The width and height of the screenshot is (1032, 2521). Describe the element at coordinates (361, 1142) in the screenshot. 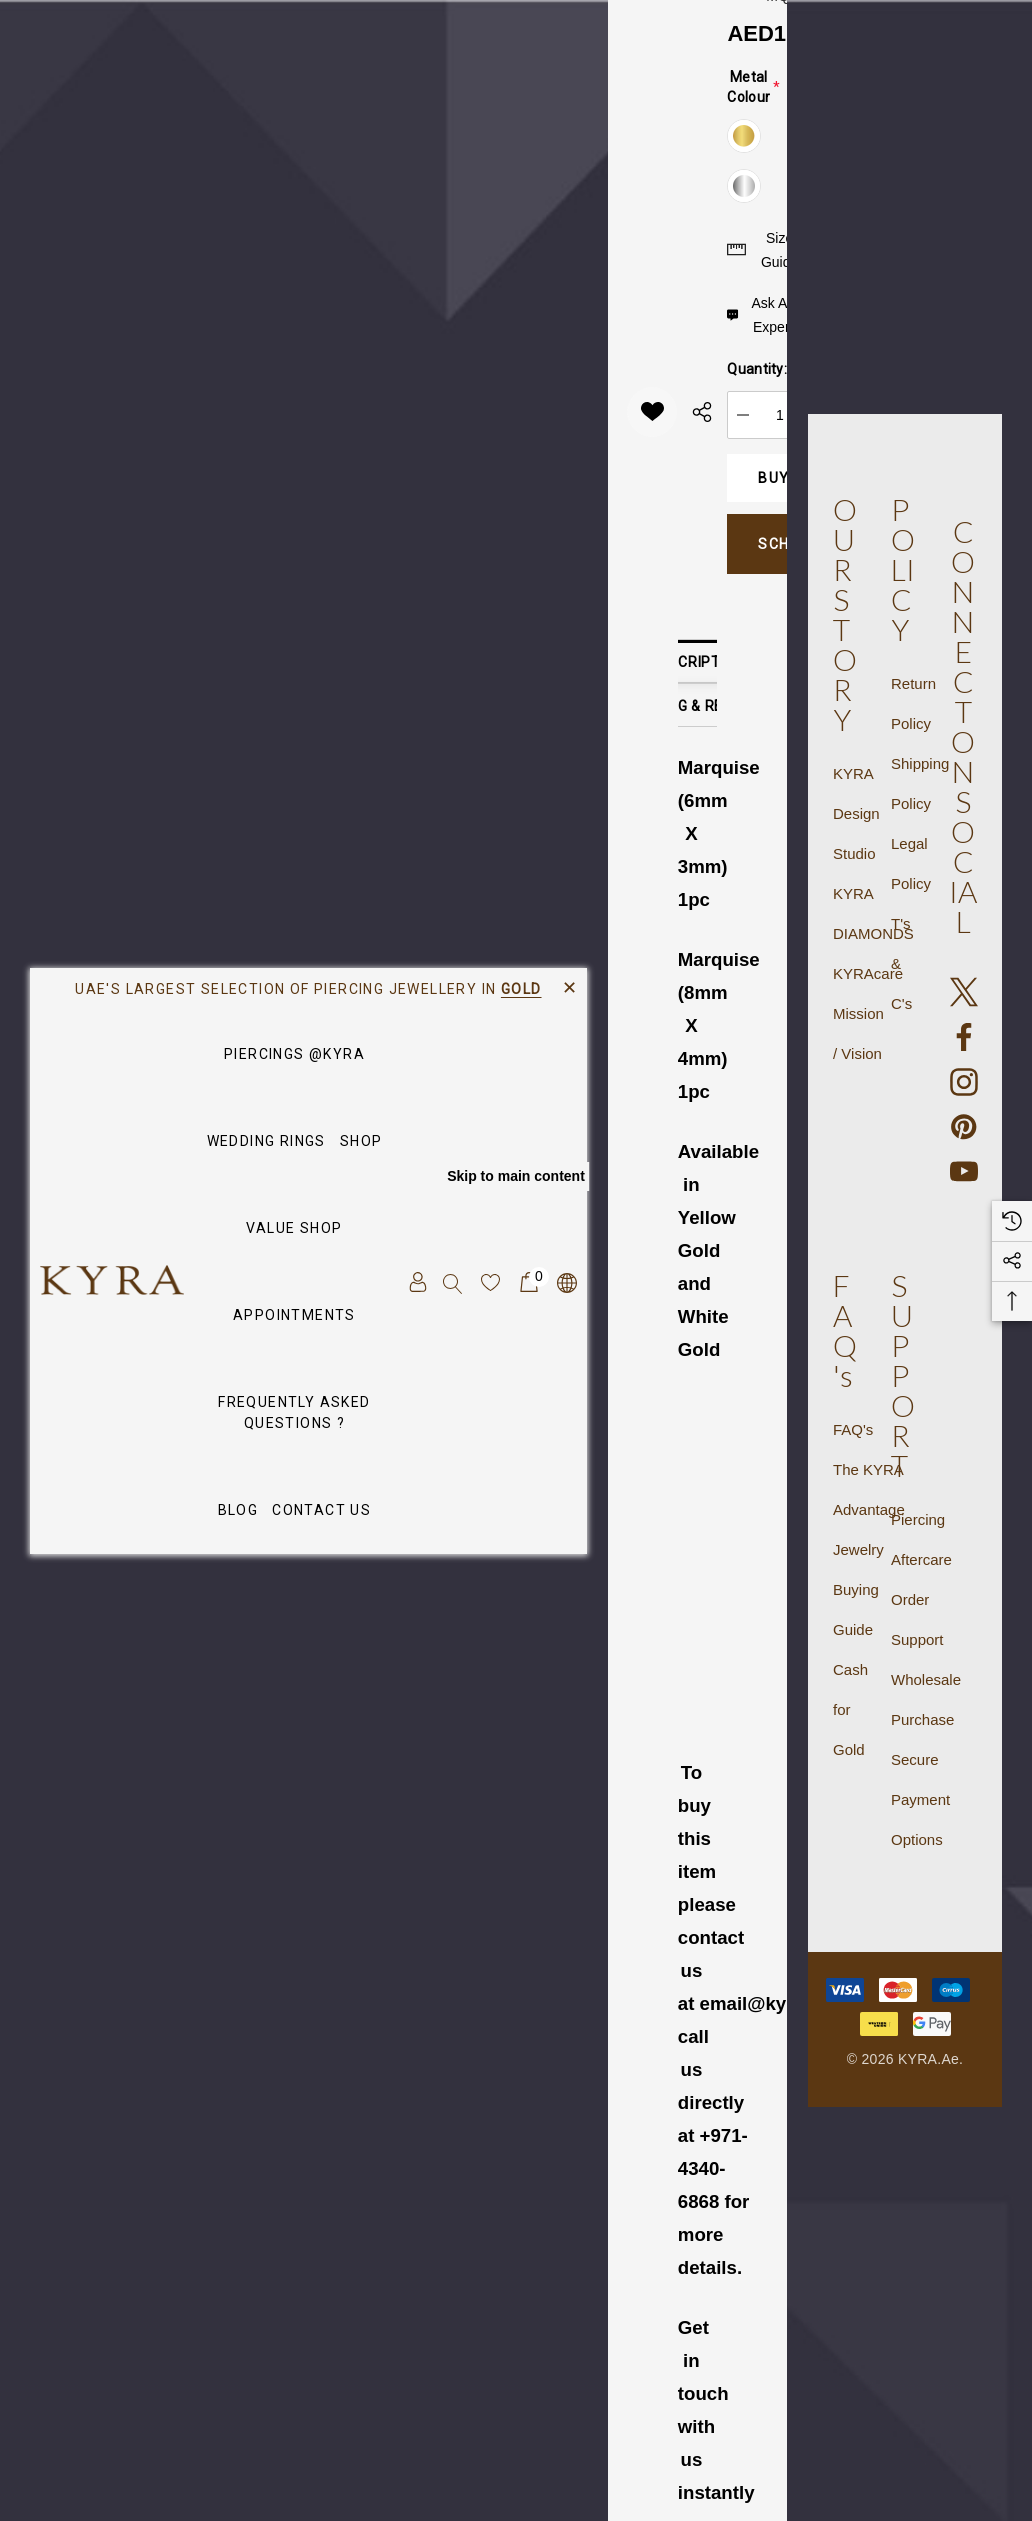

I see `[SHOP]` at that location.